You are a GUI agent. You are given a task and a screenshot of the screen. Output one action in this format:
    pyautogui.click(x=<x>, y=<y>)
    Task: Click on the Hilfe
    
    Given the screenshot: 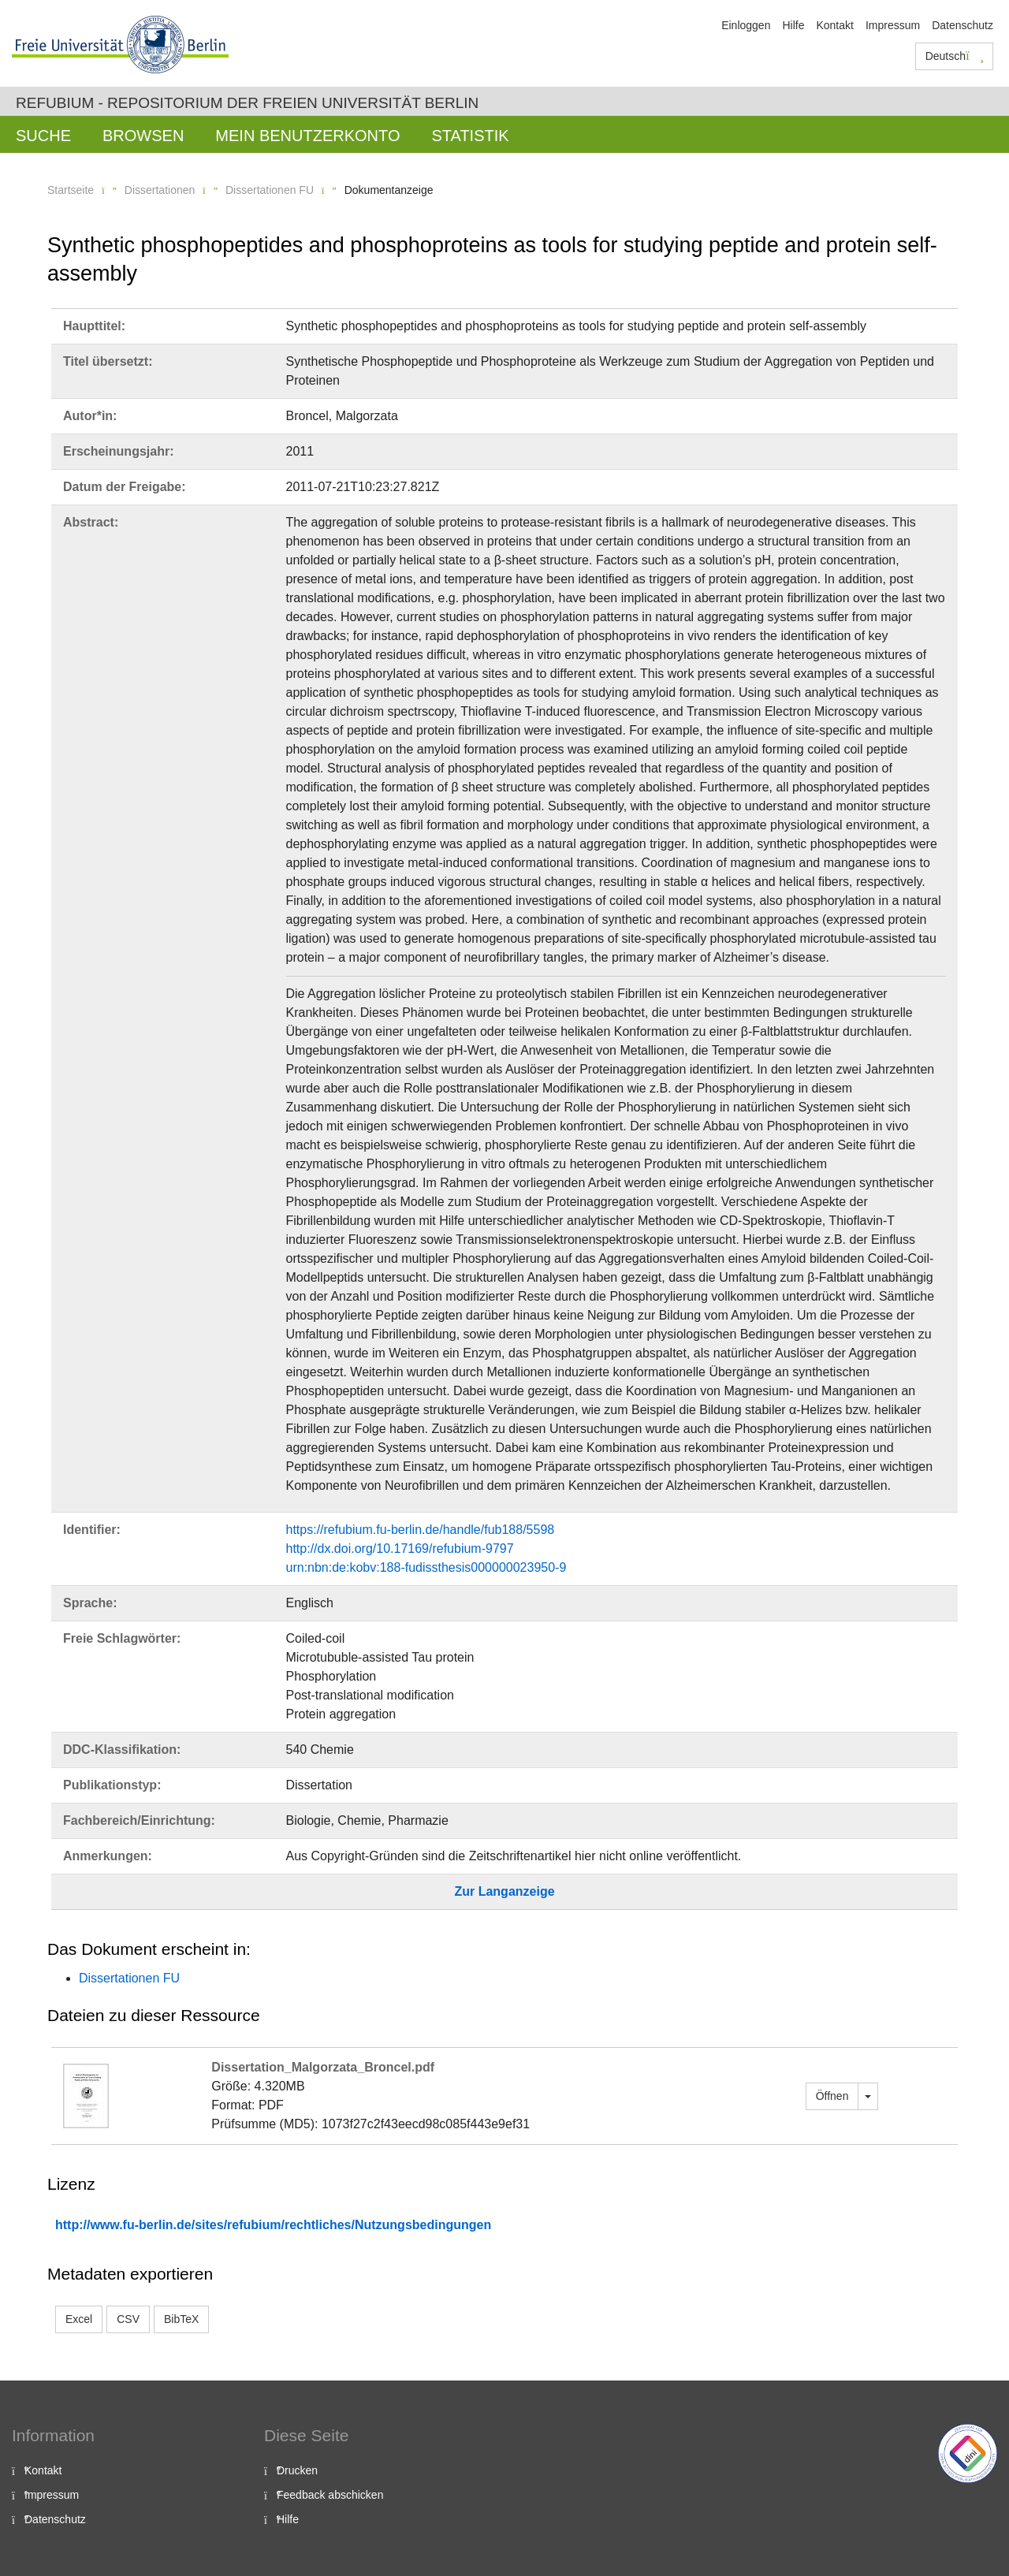 What is the action you would take?
    pyautogui.click(x=793, y=25)
    